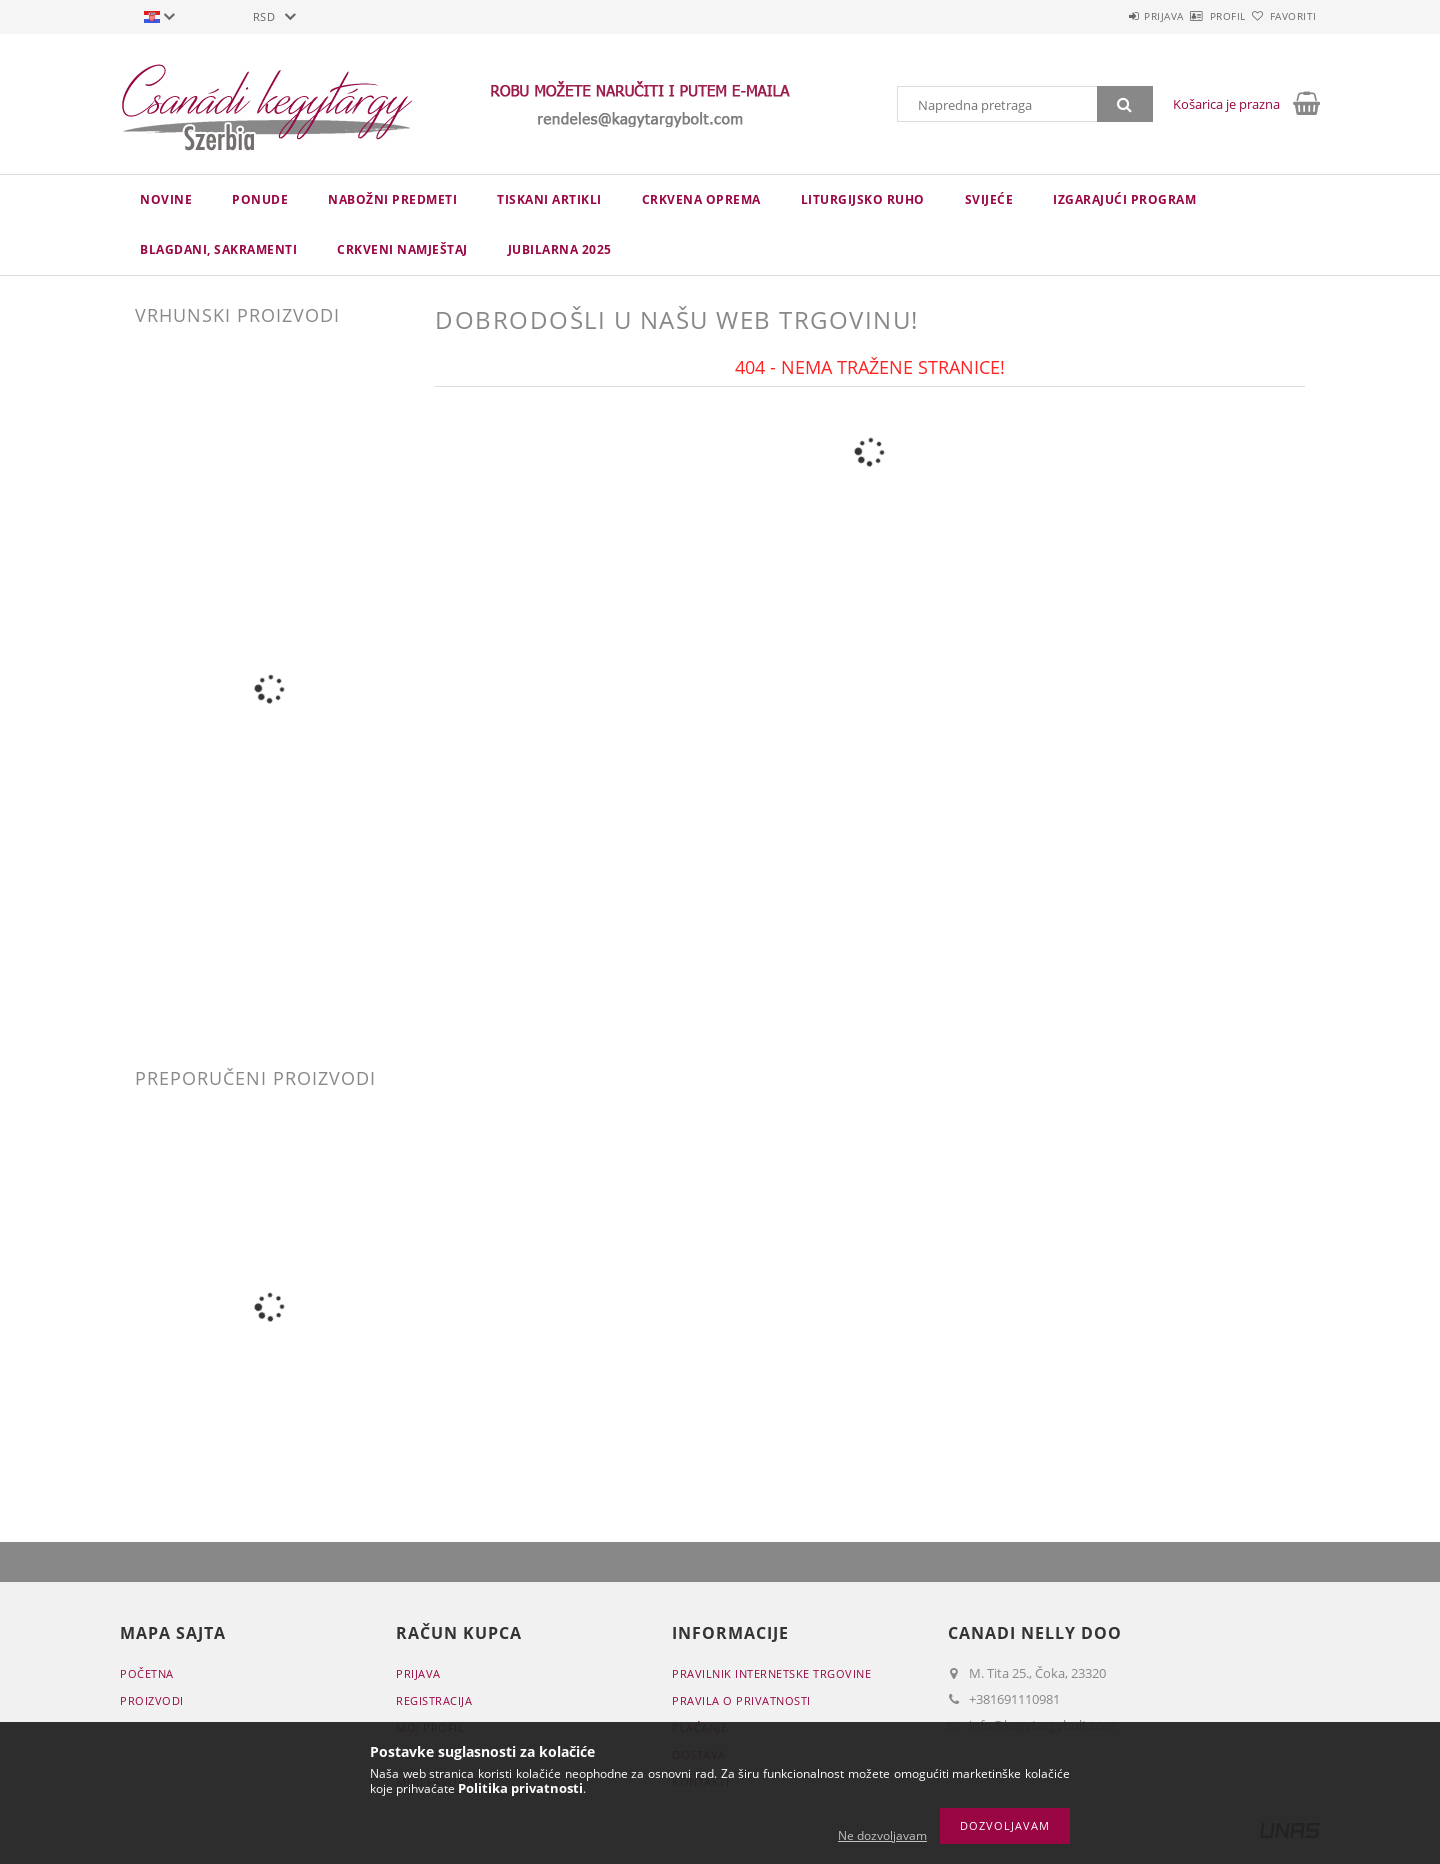 This screenshot has width=1440, height=1864. I want to click on Proizvodi, so click(152, 1700).